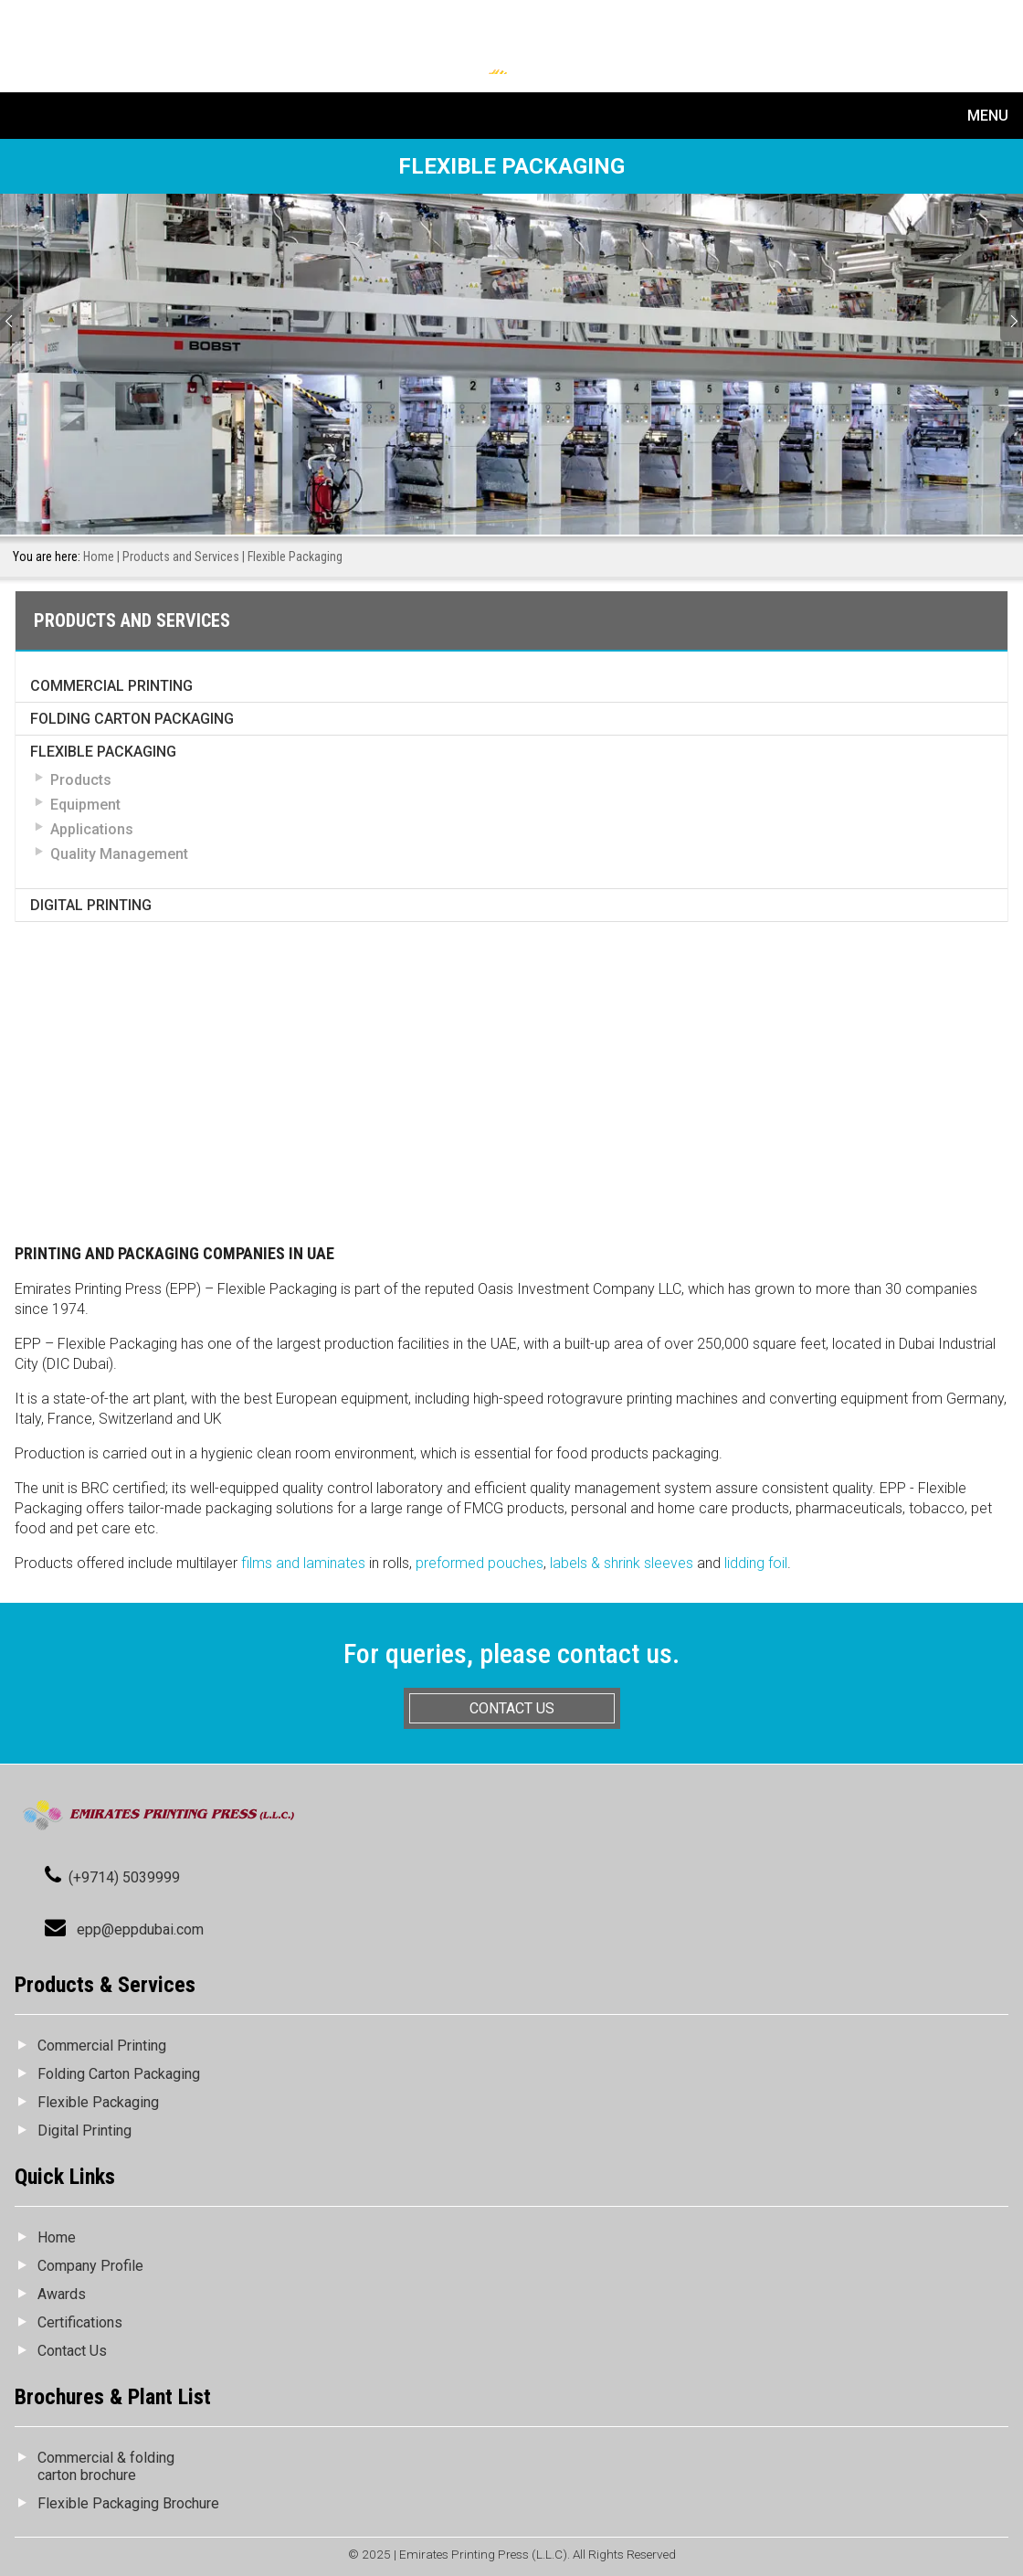 This screenshot has width=1023, height=2576. What do you see at coordinates (79, 2322) in the screenshot?
I see `Certifications` at bounding box center [79, 2322].